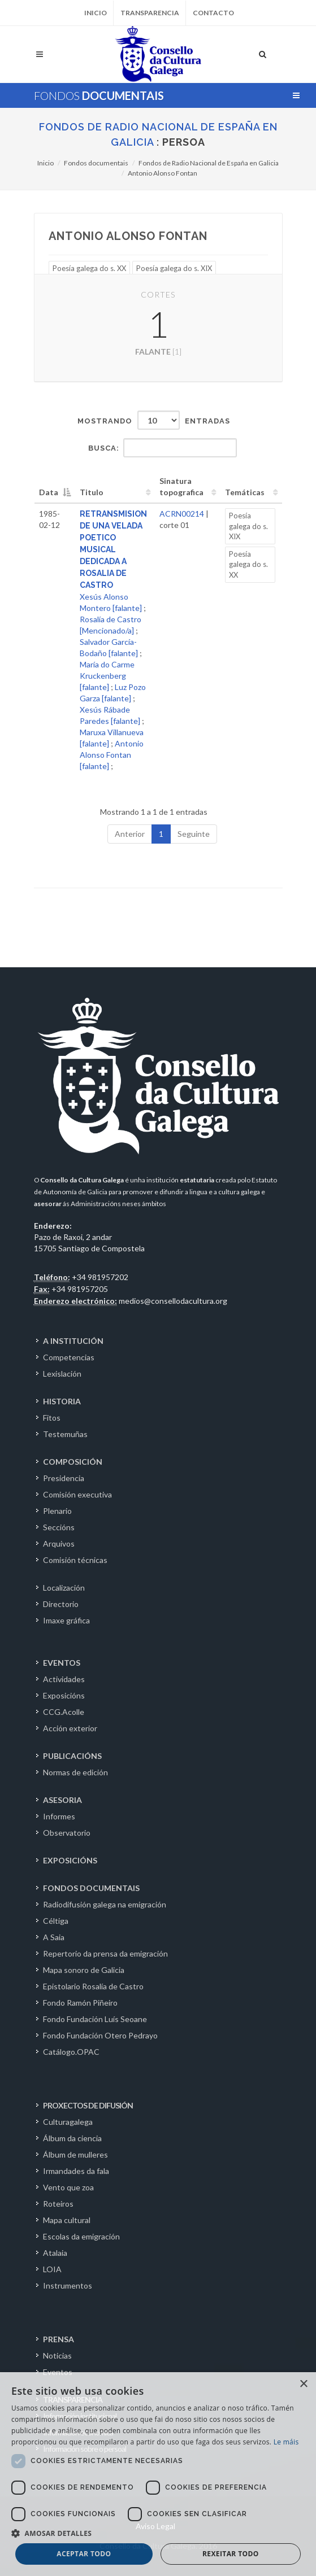 The image size is (316, 2576). What do you see at coordinates (93, 1986) in the screenshot?
I see `Epistolario Rosalía de Castro` at bounding box center [93, 1986].